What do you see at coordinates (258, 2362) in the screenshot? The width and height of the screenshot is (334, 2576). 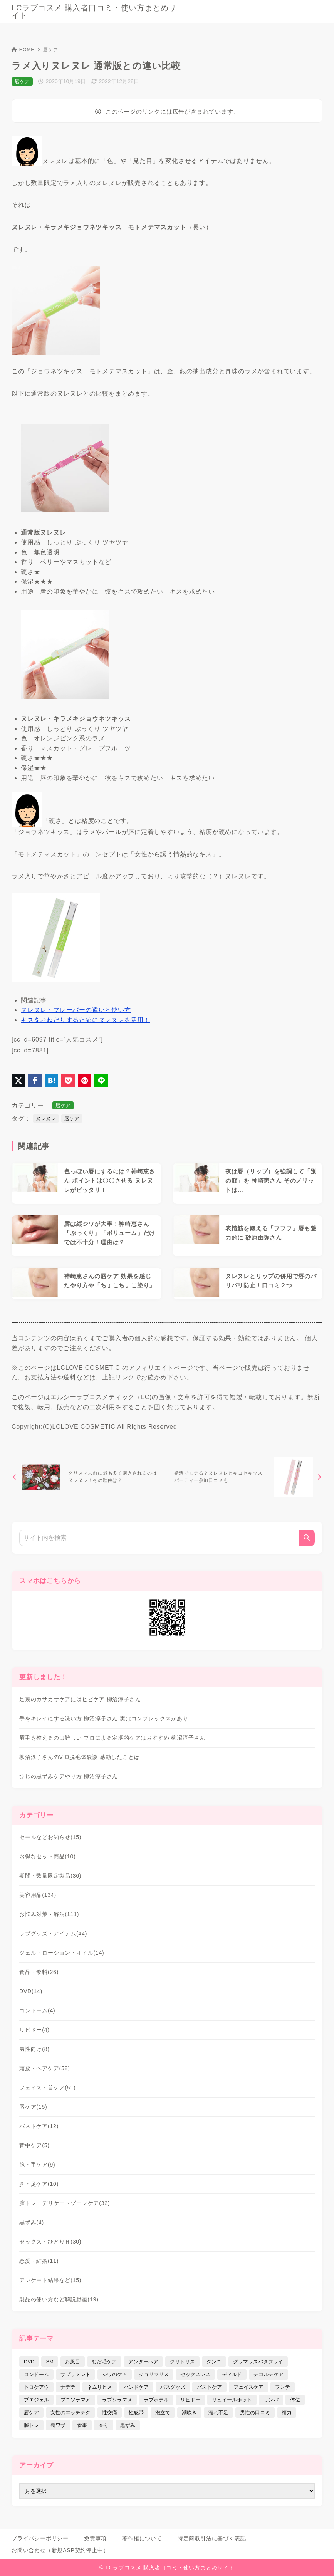 I see `グラマラスバタフライ [グラマラスバタフライ (3個の項目)]` at bounding box center [258, 2362].